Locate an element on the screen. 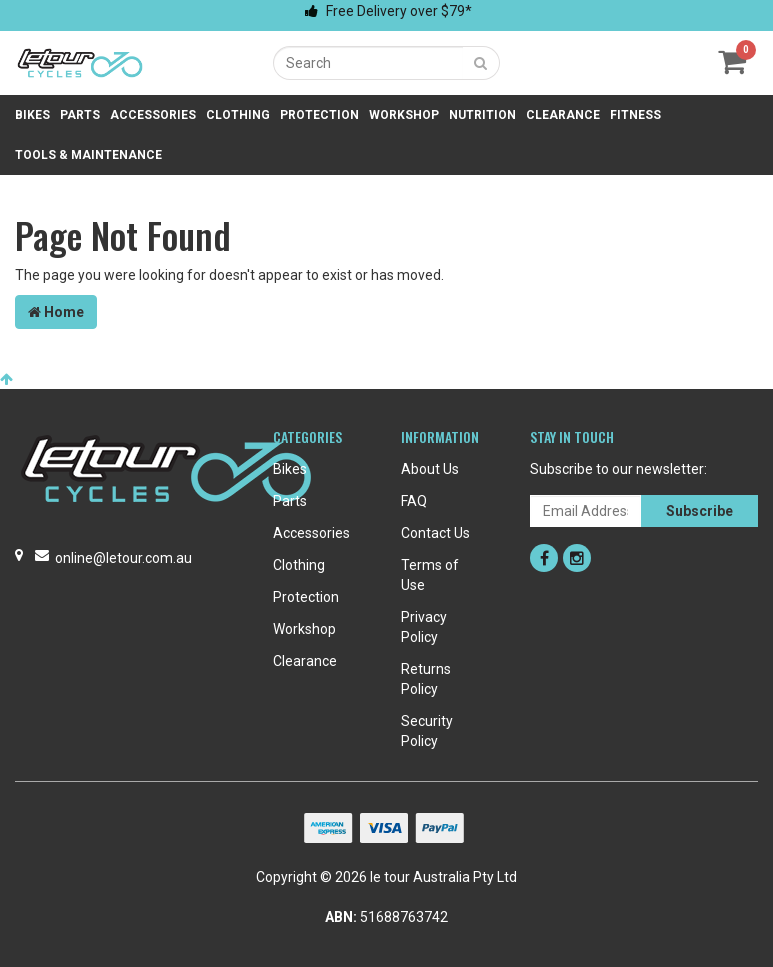  Home is located at coordinates (56, 312).